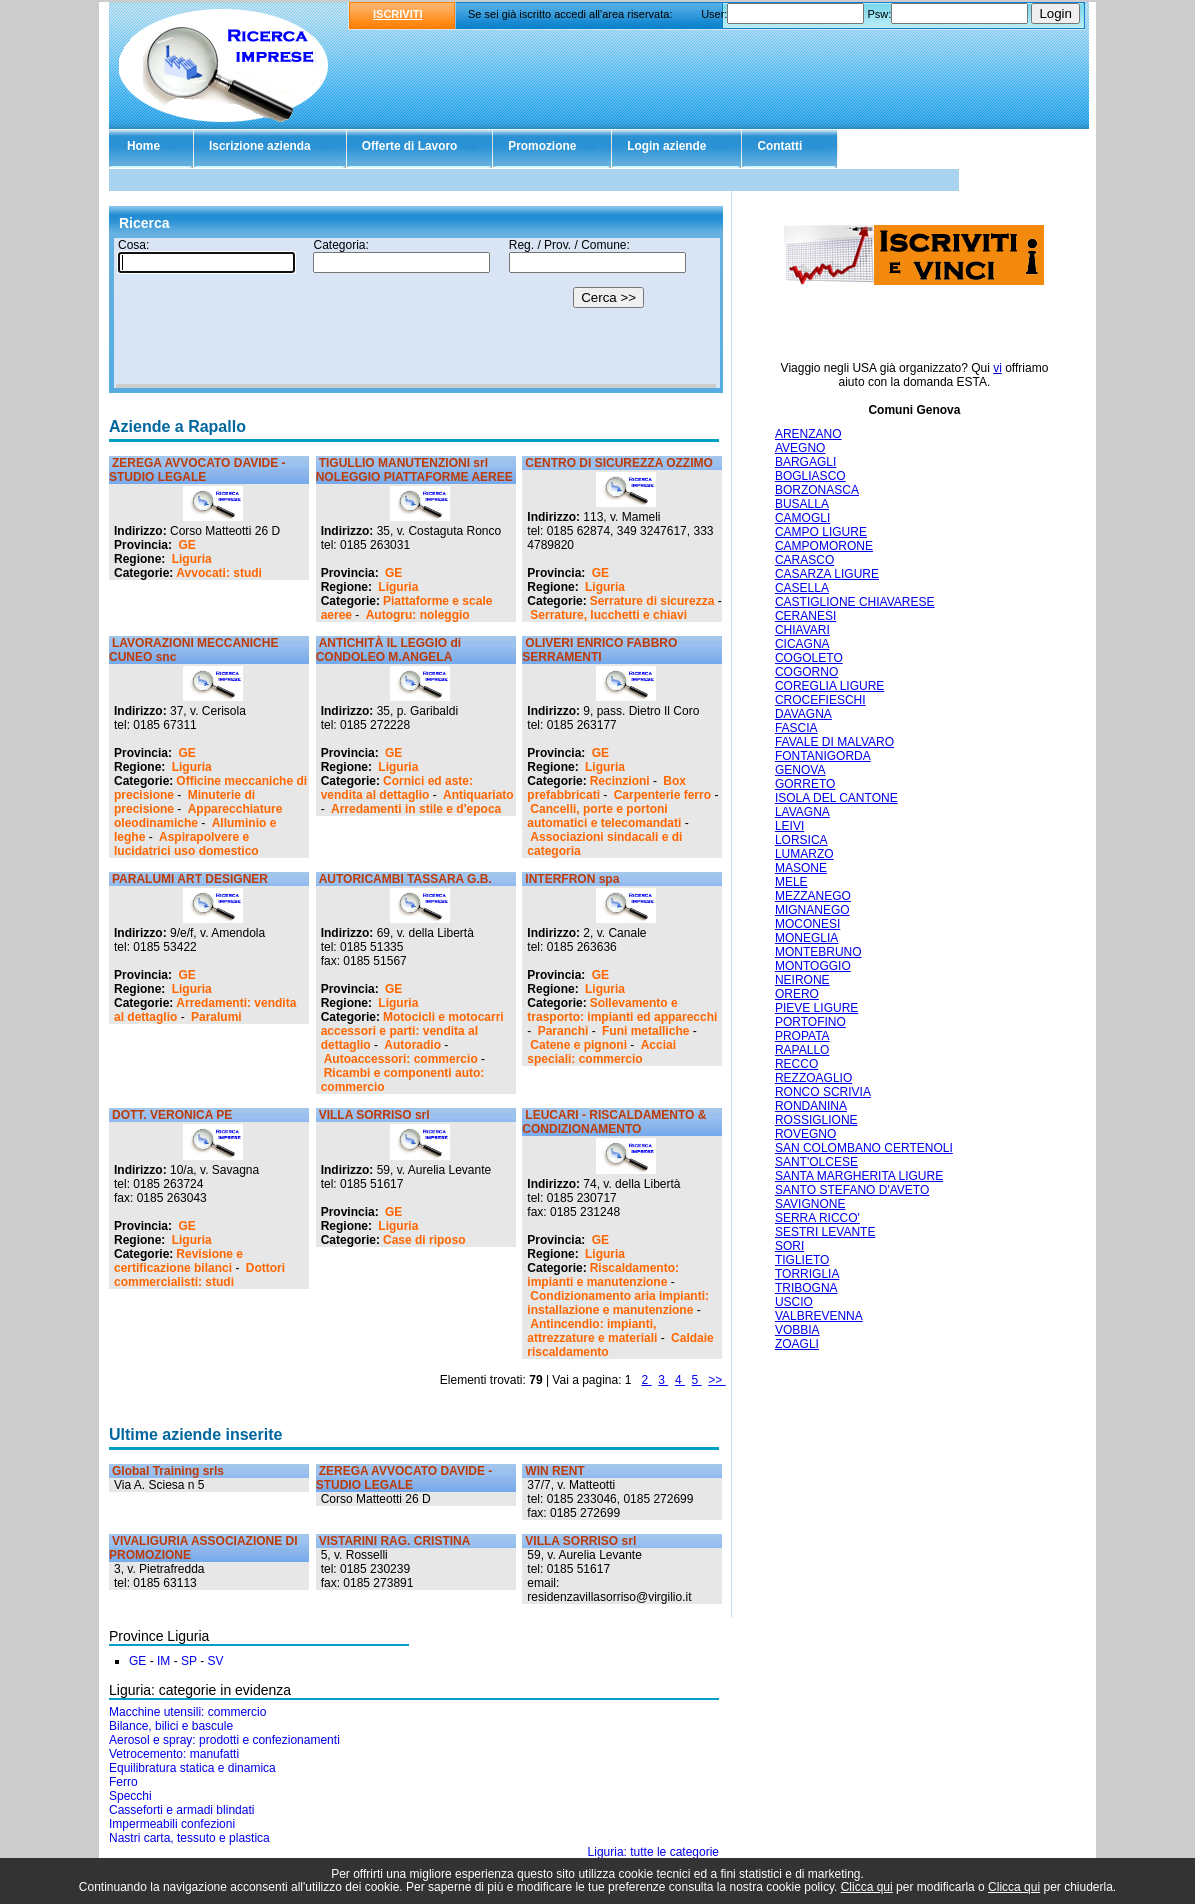  Describe the element at coordinates (603, 1275) in the screenshot. I see `Riscaldamento: impianti e manutenzione` at that location.